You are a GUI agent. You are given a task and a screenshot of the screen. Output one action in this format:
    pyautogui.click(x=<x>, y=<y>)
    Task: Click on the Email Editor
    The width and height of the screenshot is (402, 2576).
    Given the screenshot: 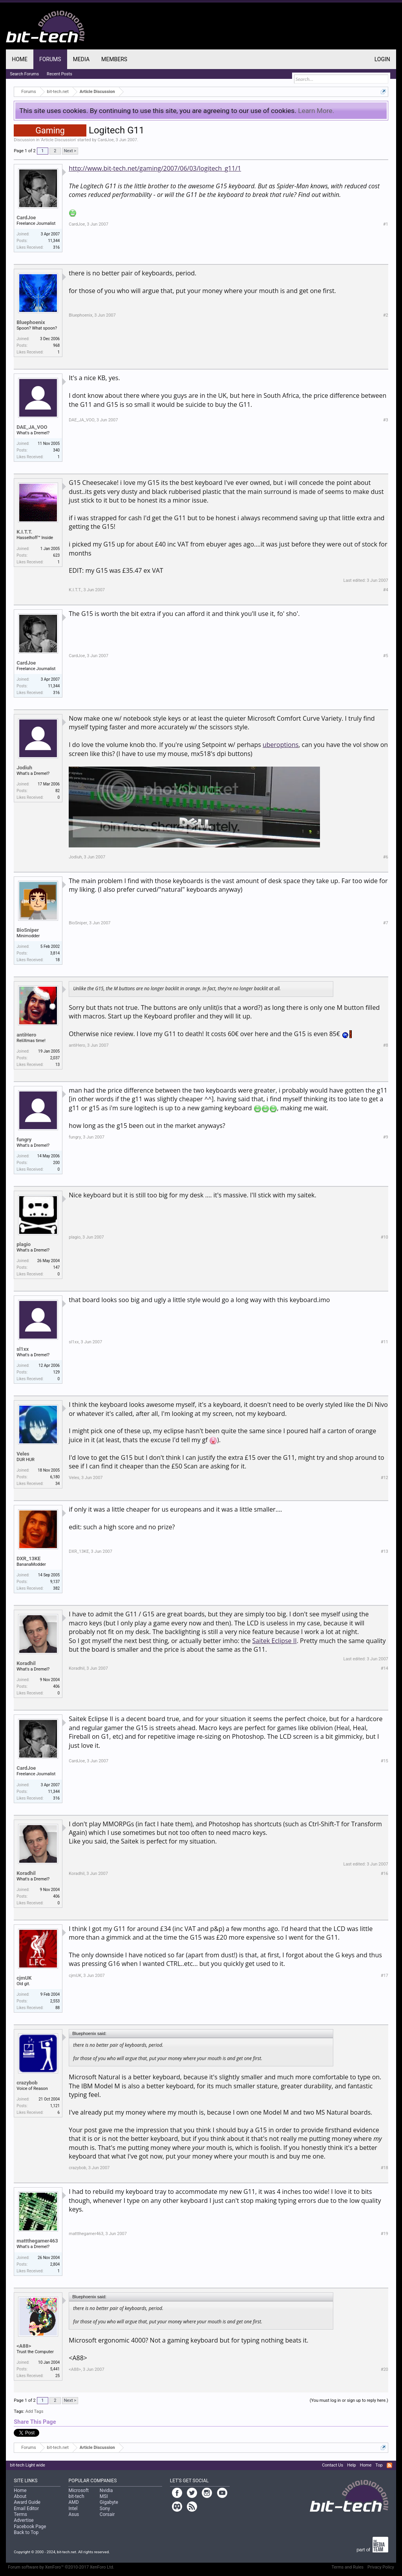 What is the action you would take?
    pyautogui.click(x=26, y=2508)
    